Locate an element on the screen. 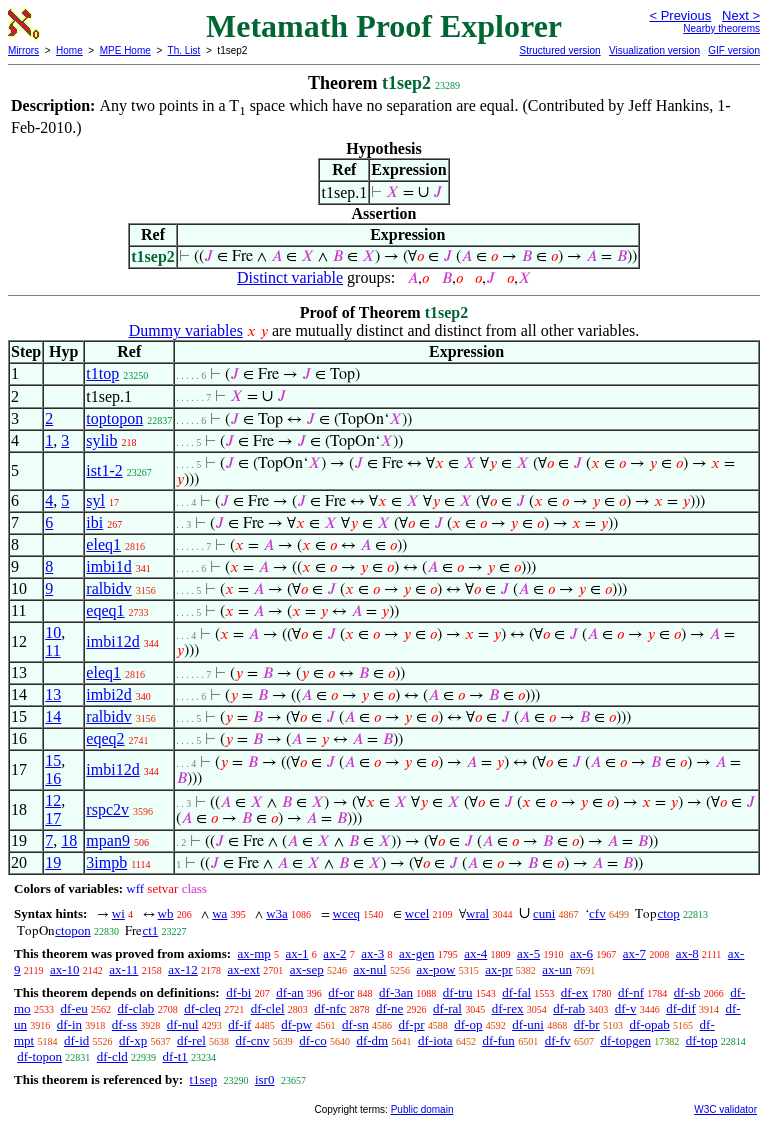 The height and width of the screenshot is (1126, 768). isr0 is located at coordinates (265, 1079).